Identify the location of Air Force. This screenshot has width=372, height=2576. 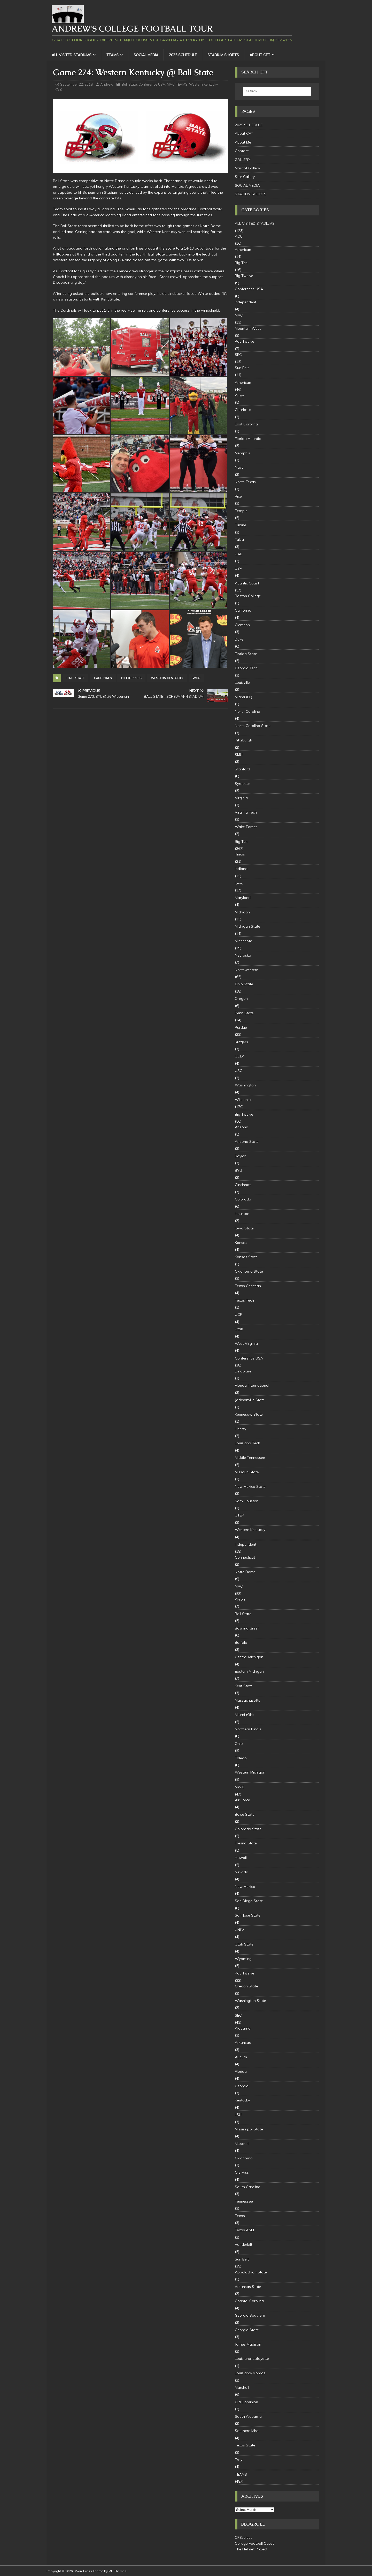
(242, 1800).